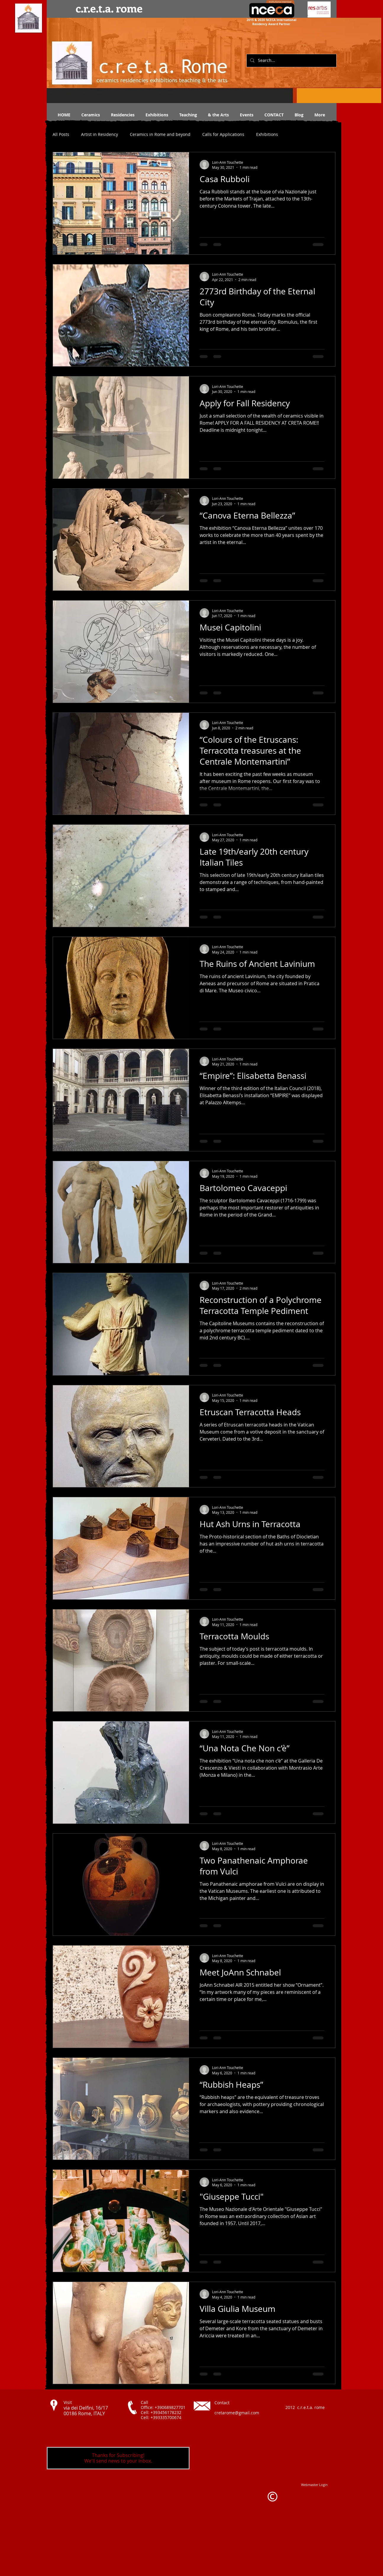  Describe the element at coordinates (314, 2485) in the screenshot. I see `[Webmaster Login]` at that location.